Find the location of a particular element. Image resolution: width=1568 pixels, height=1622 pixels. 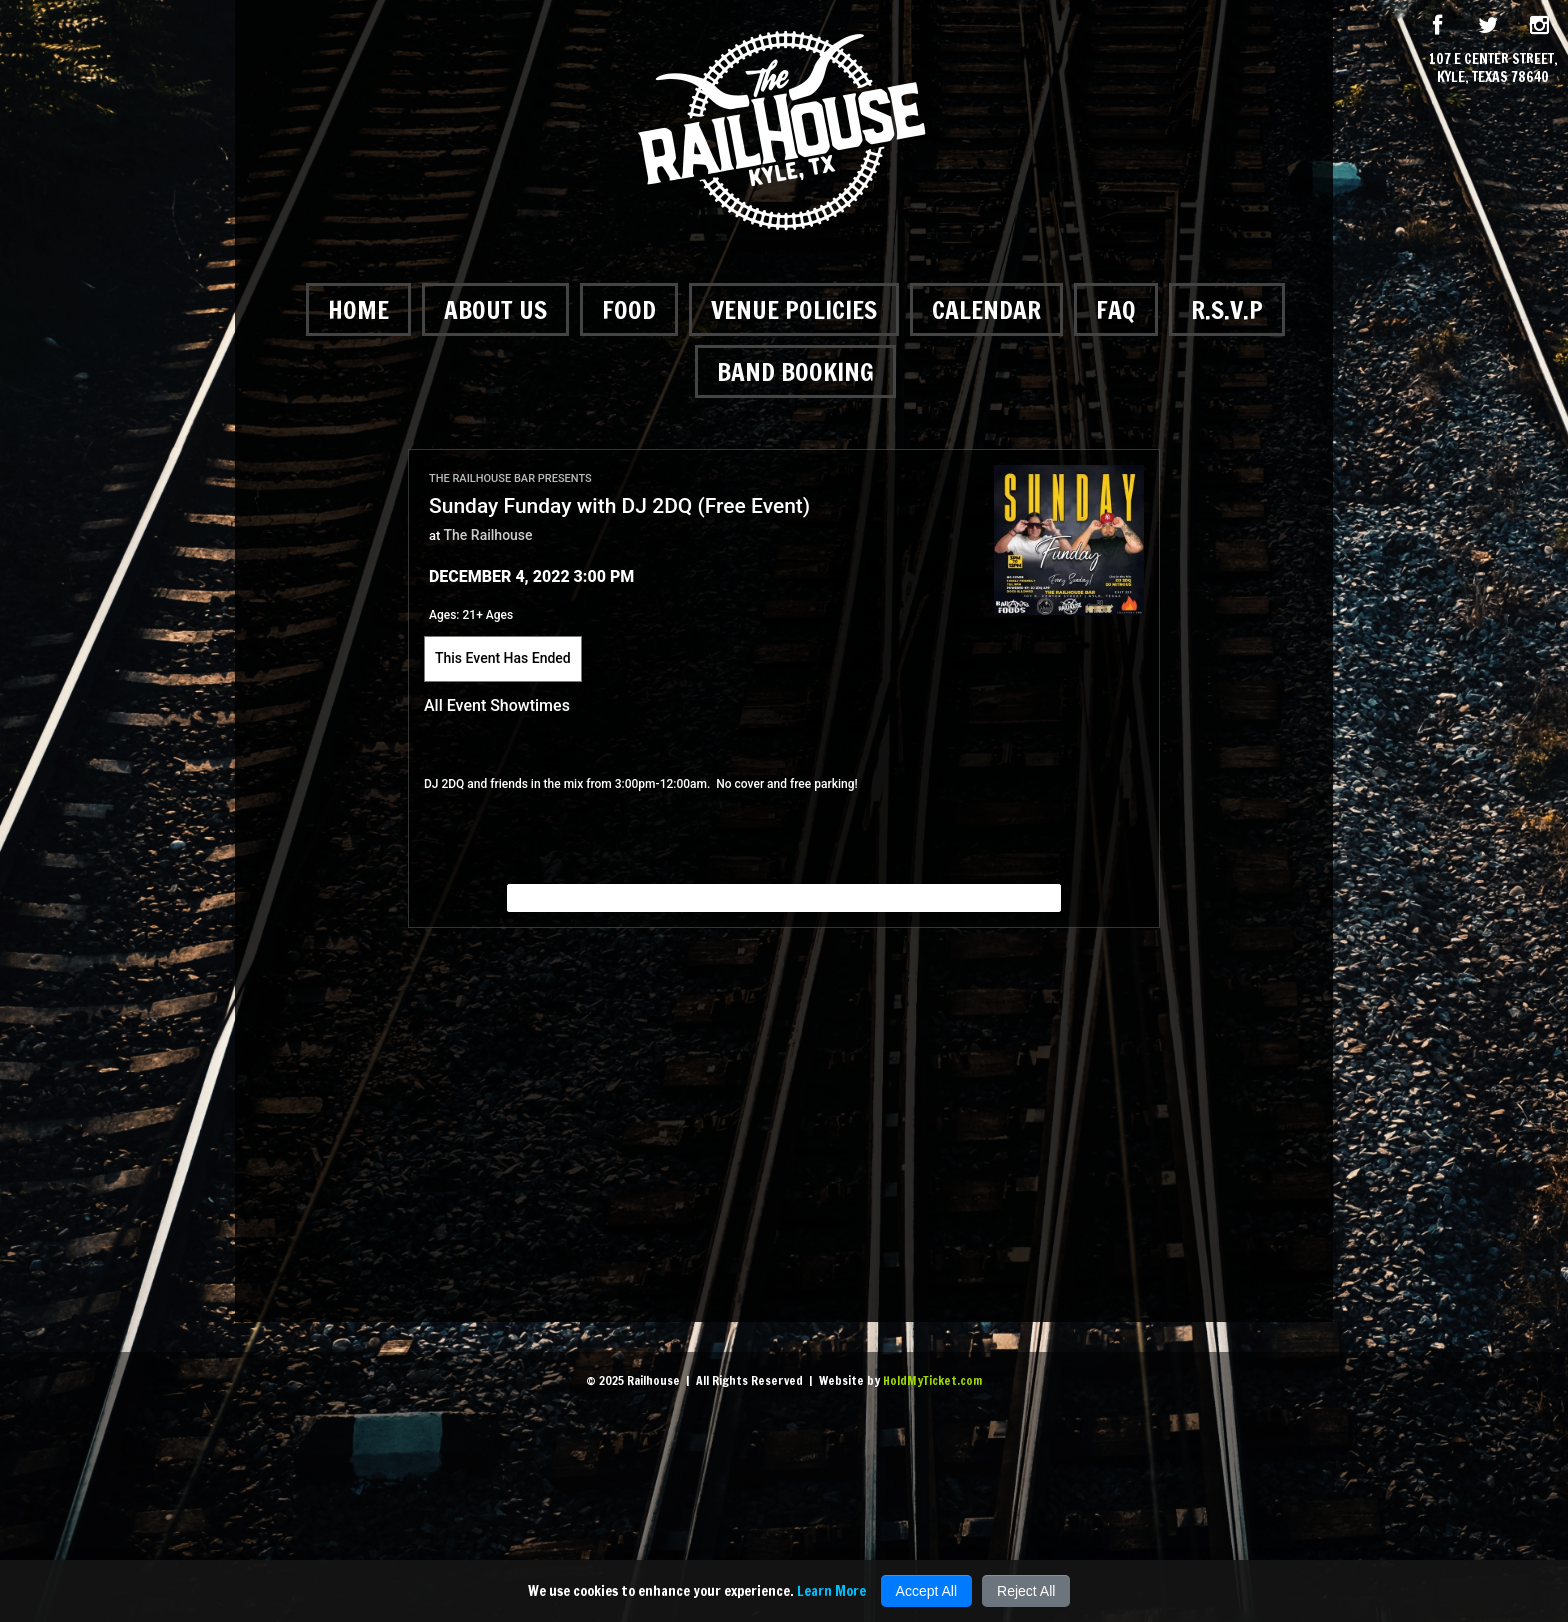

Food is located at coordinates (629, 309).